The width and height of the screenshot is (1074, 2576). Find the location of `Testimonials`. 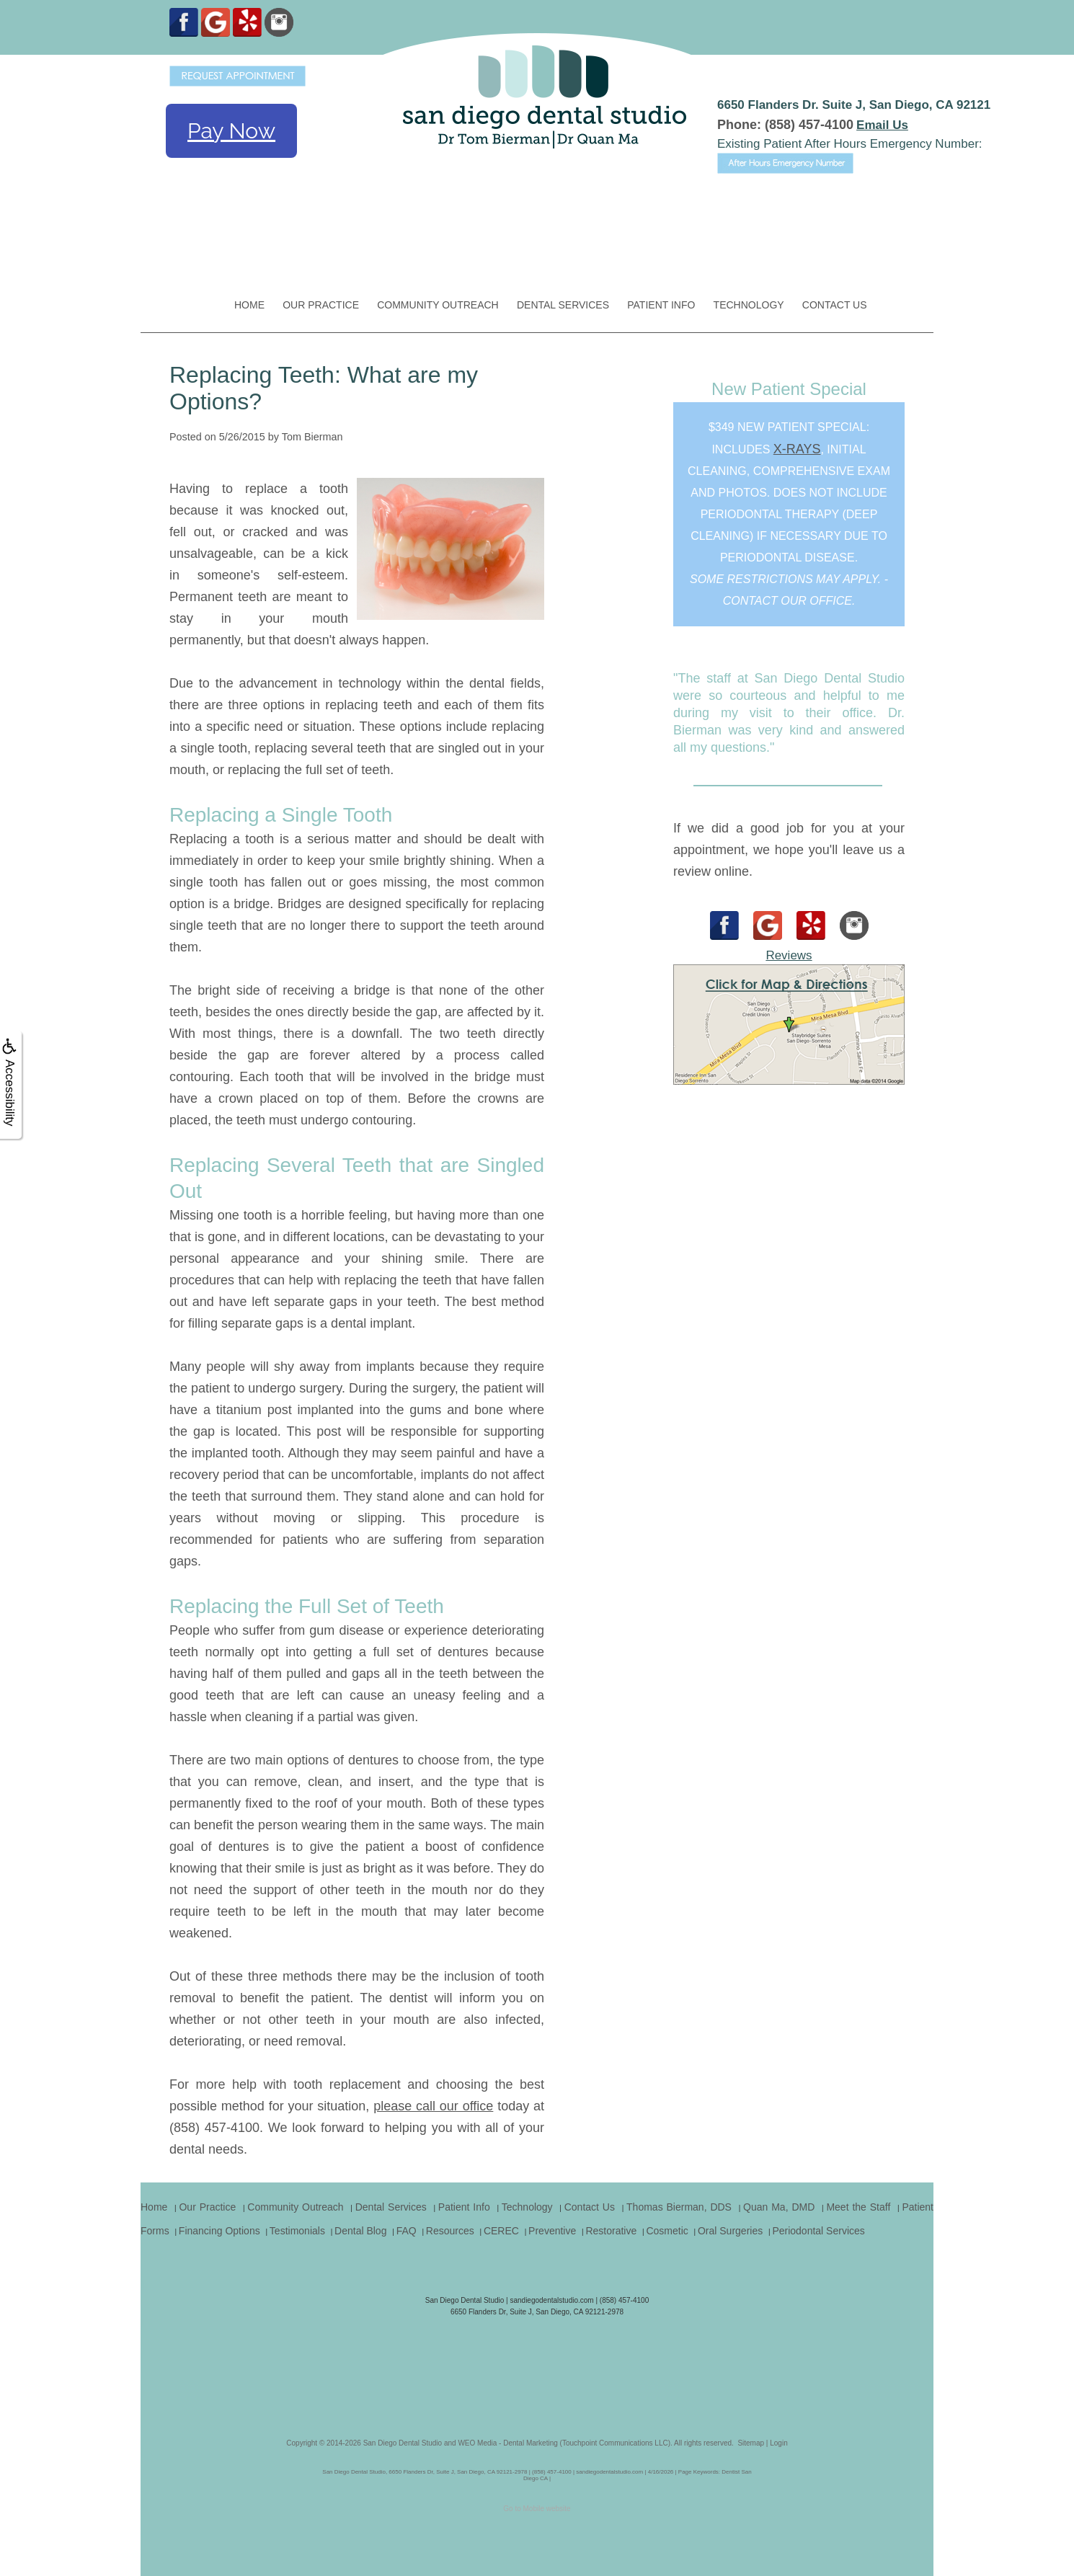

Testimonials is located at coordinates (297, 2231).